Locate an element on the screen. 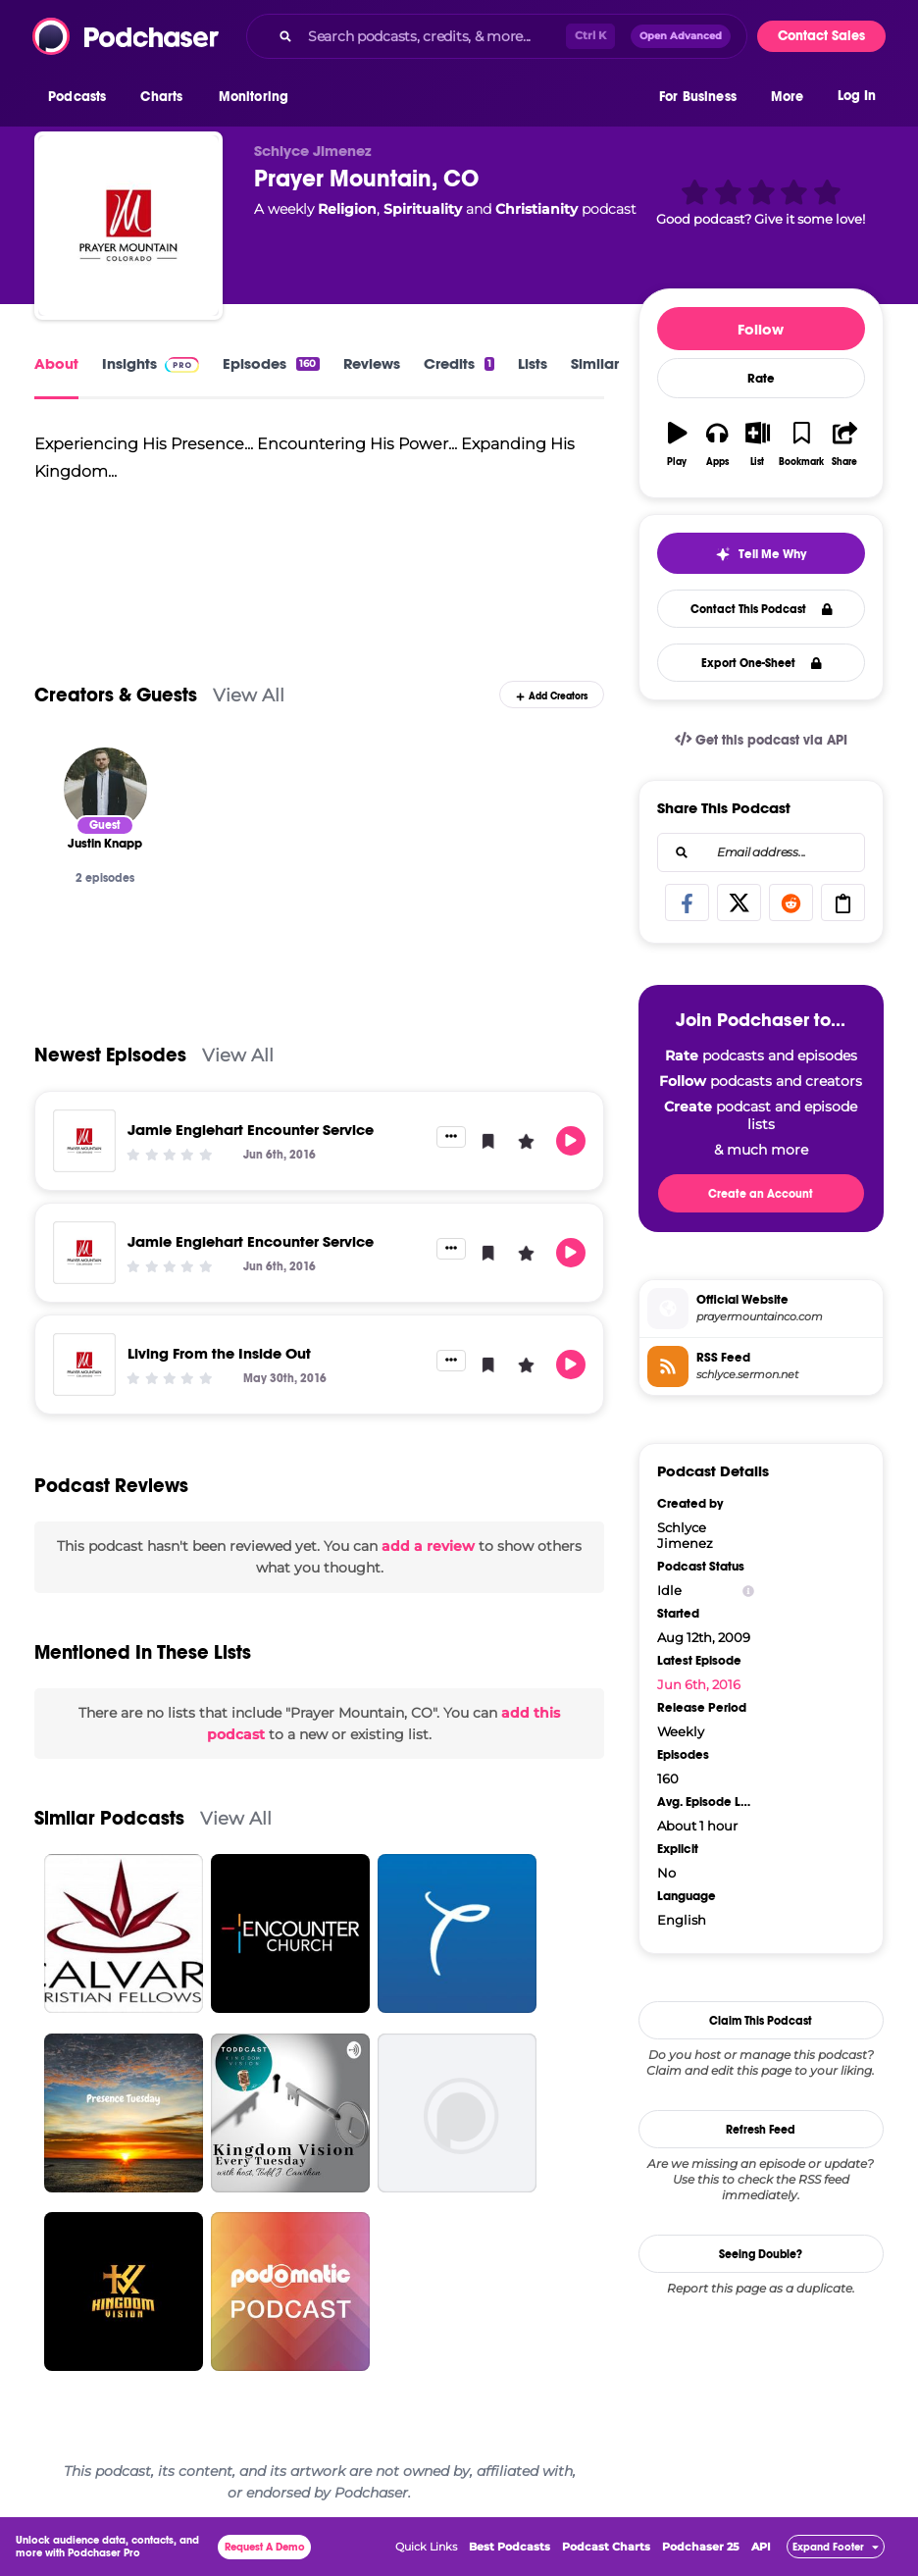  Export One-Sheet [button] is located at coordinates (761, 663).